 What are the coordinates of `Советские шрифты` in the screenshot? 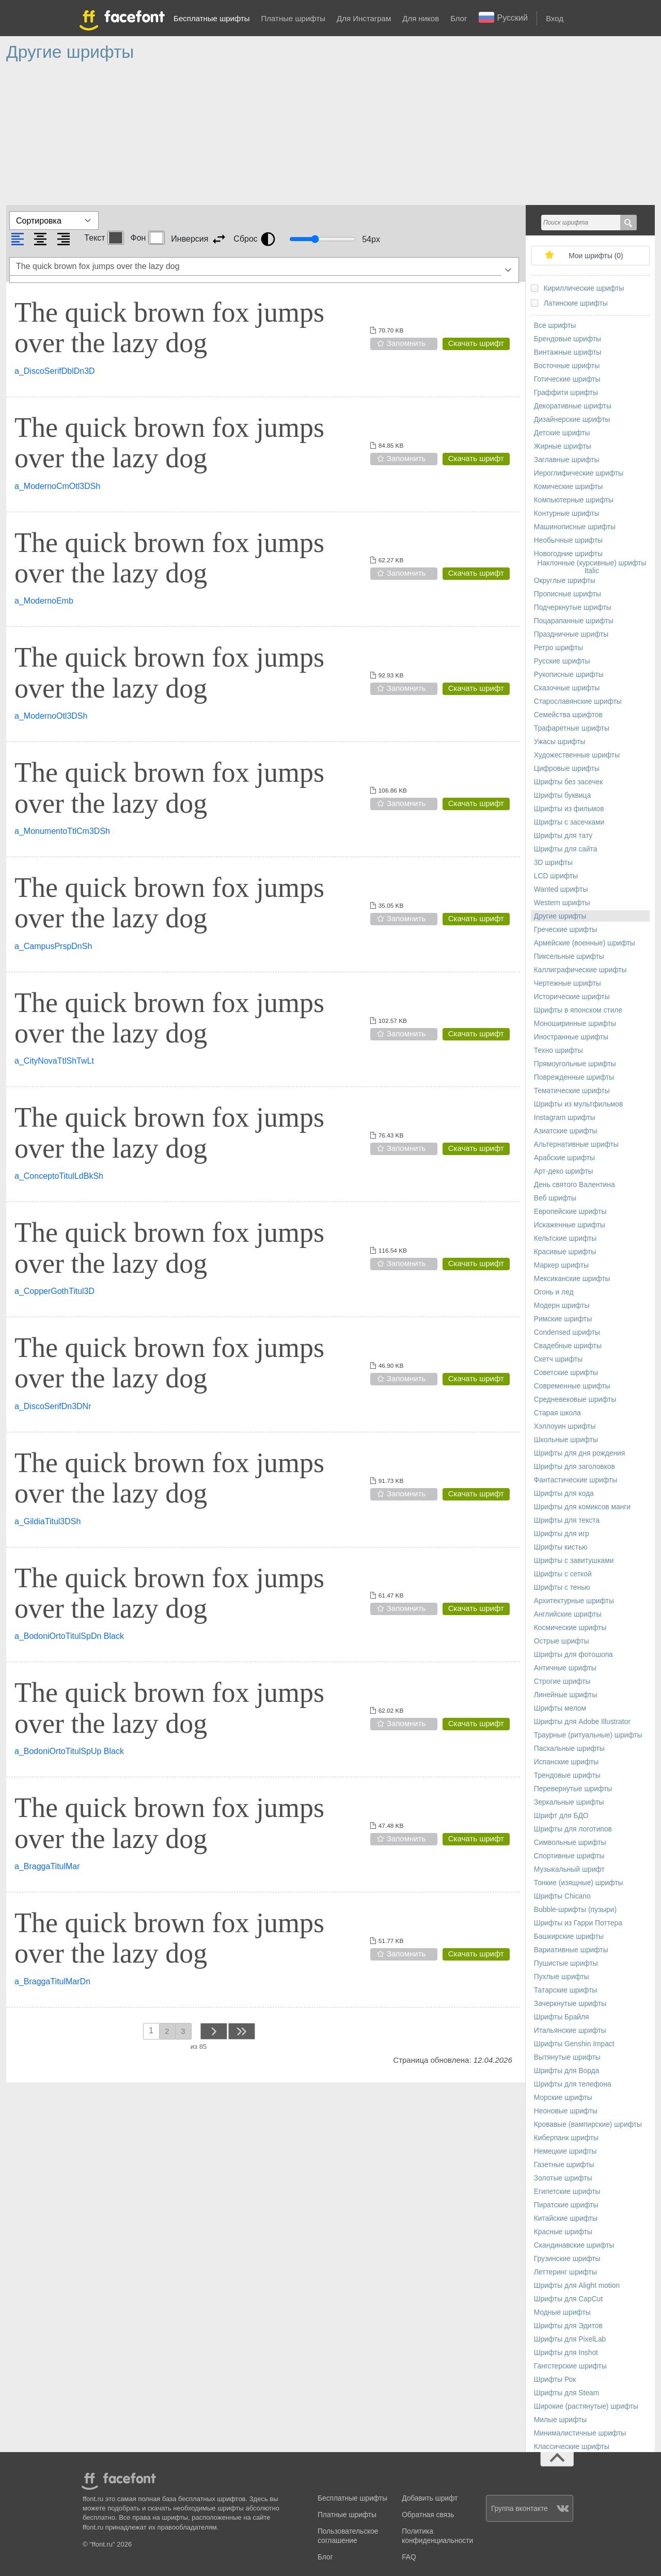 It's located at (566, 1373).